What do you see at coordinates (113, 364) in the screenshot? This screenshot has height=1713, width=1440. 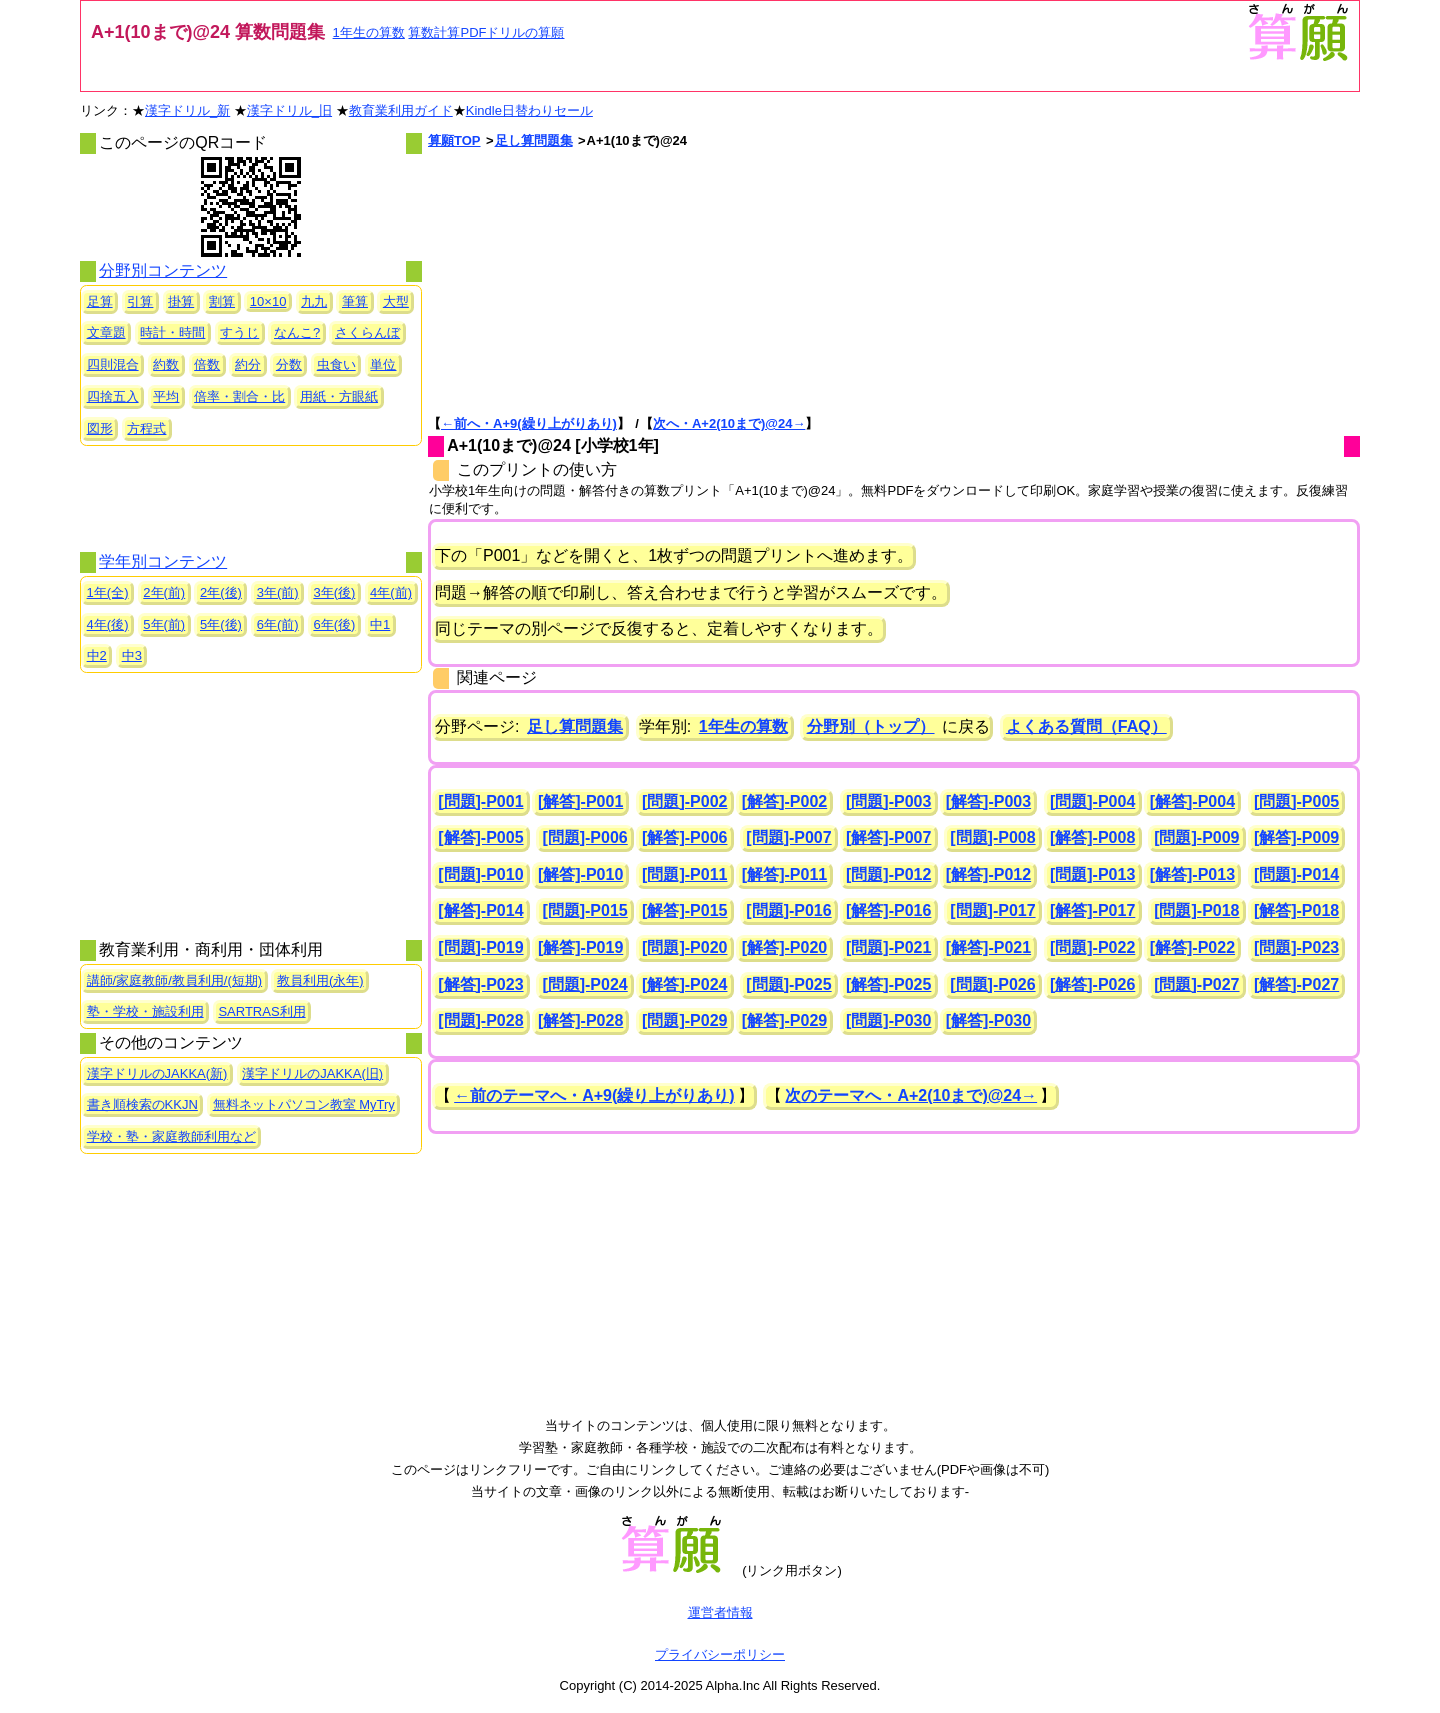 I see `四則混合` at bounding box center [113, 364].